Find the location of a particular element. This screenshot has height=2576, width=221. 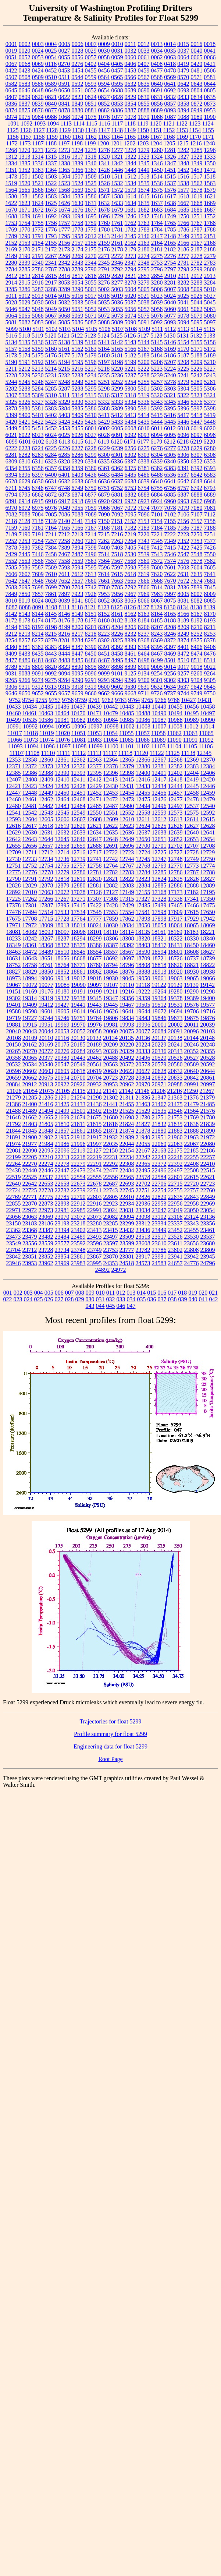

20333 is located at coordinates (143, 1051).